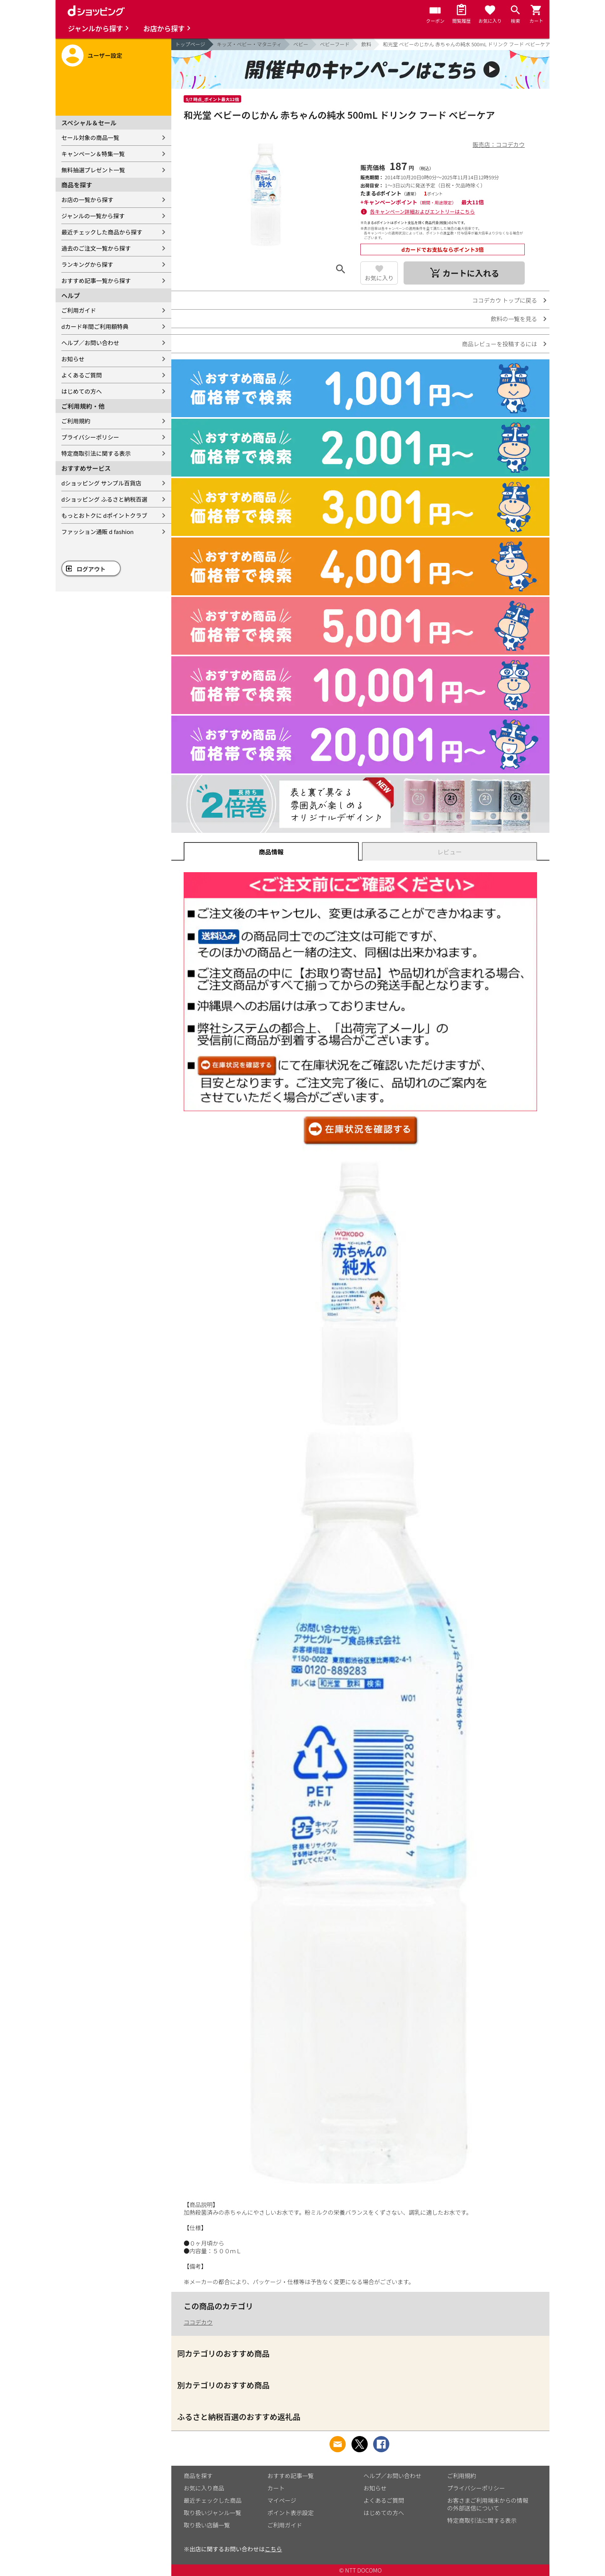 This screenshot has width=605, height=2576. I want to click on ランキングから探す, so click(87, 264).